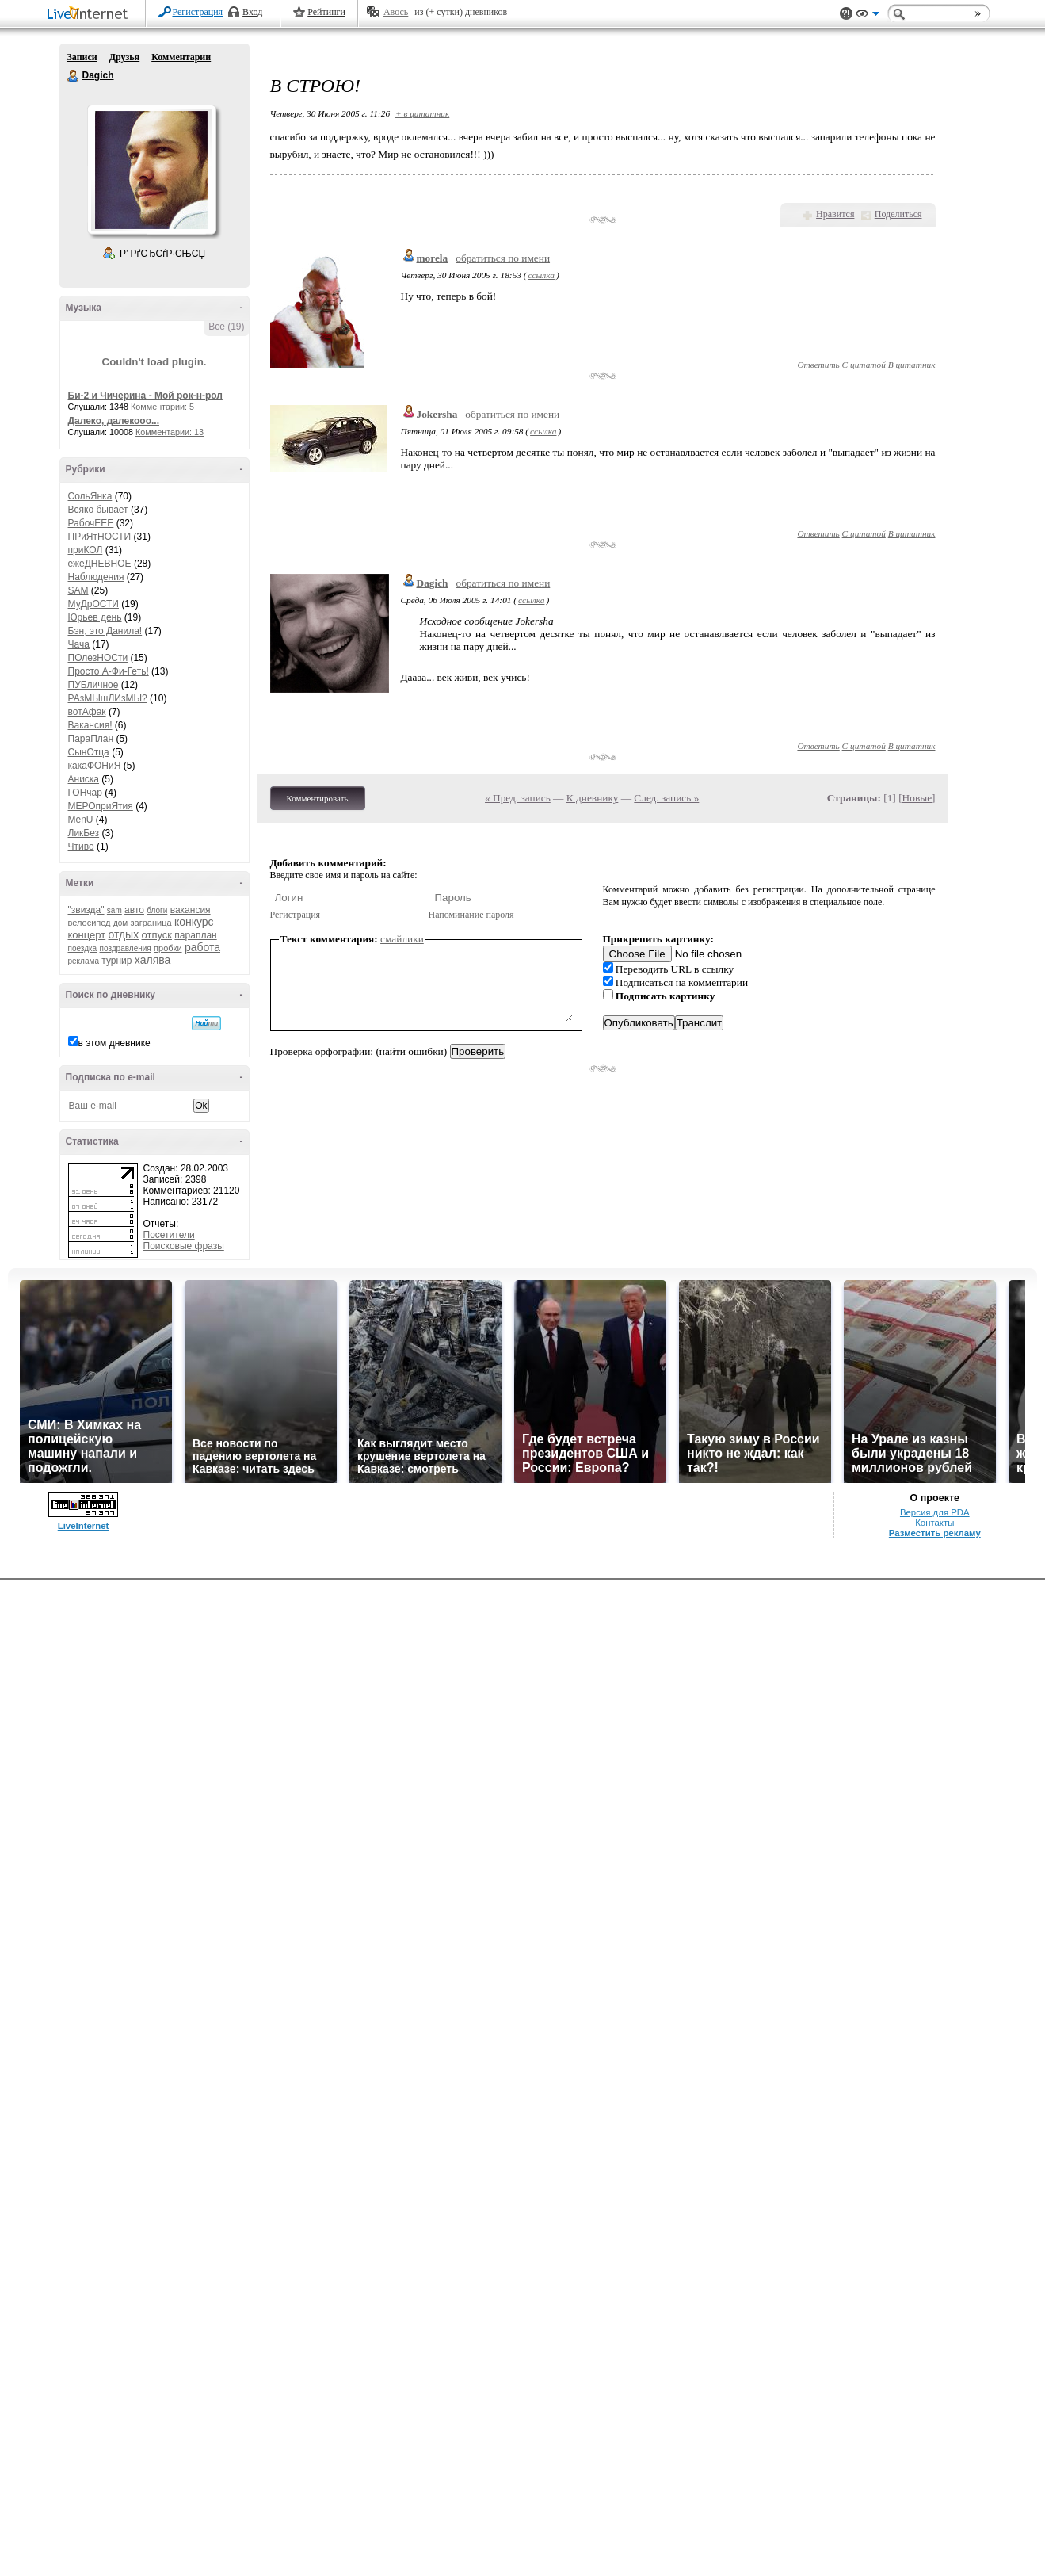 The height and width of the screenshot is (2576, 1045). I want to click on вакансия, so click(190, 909).